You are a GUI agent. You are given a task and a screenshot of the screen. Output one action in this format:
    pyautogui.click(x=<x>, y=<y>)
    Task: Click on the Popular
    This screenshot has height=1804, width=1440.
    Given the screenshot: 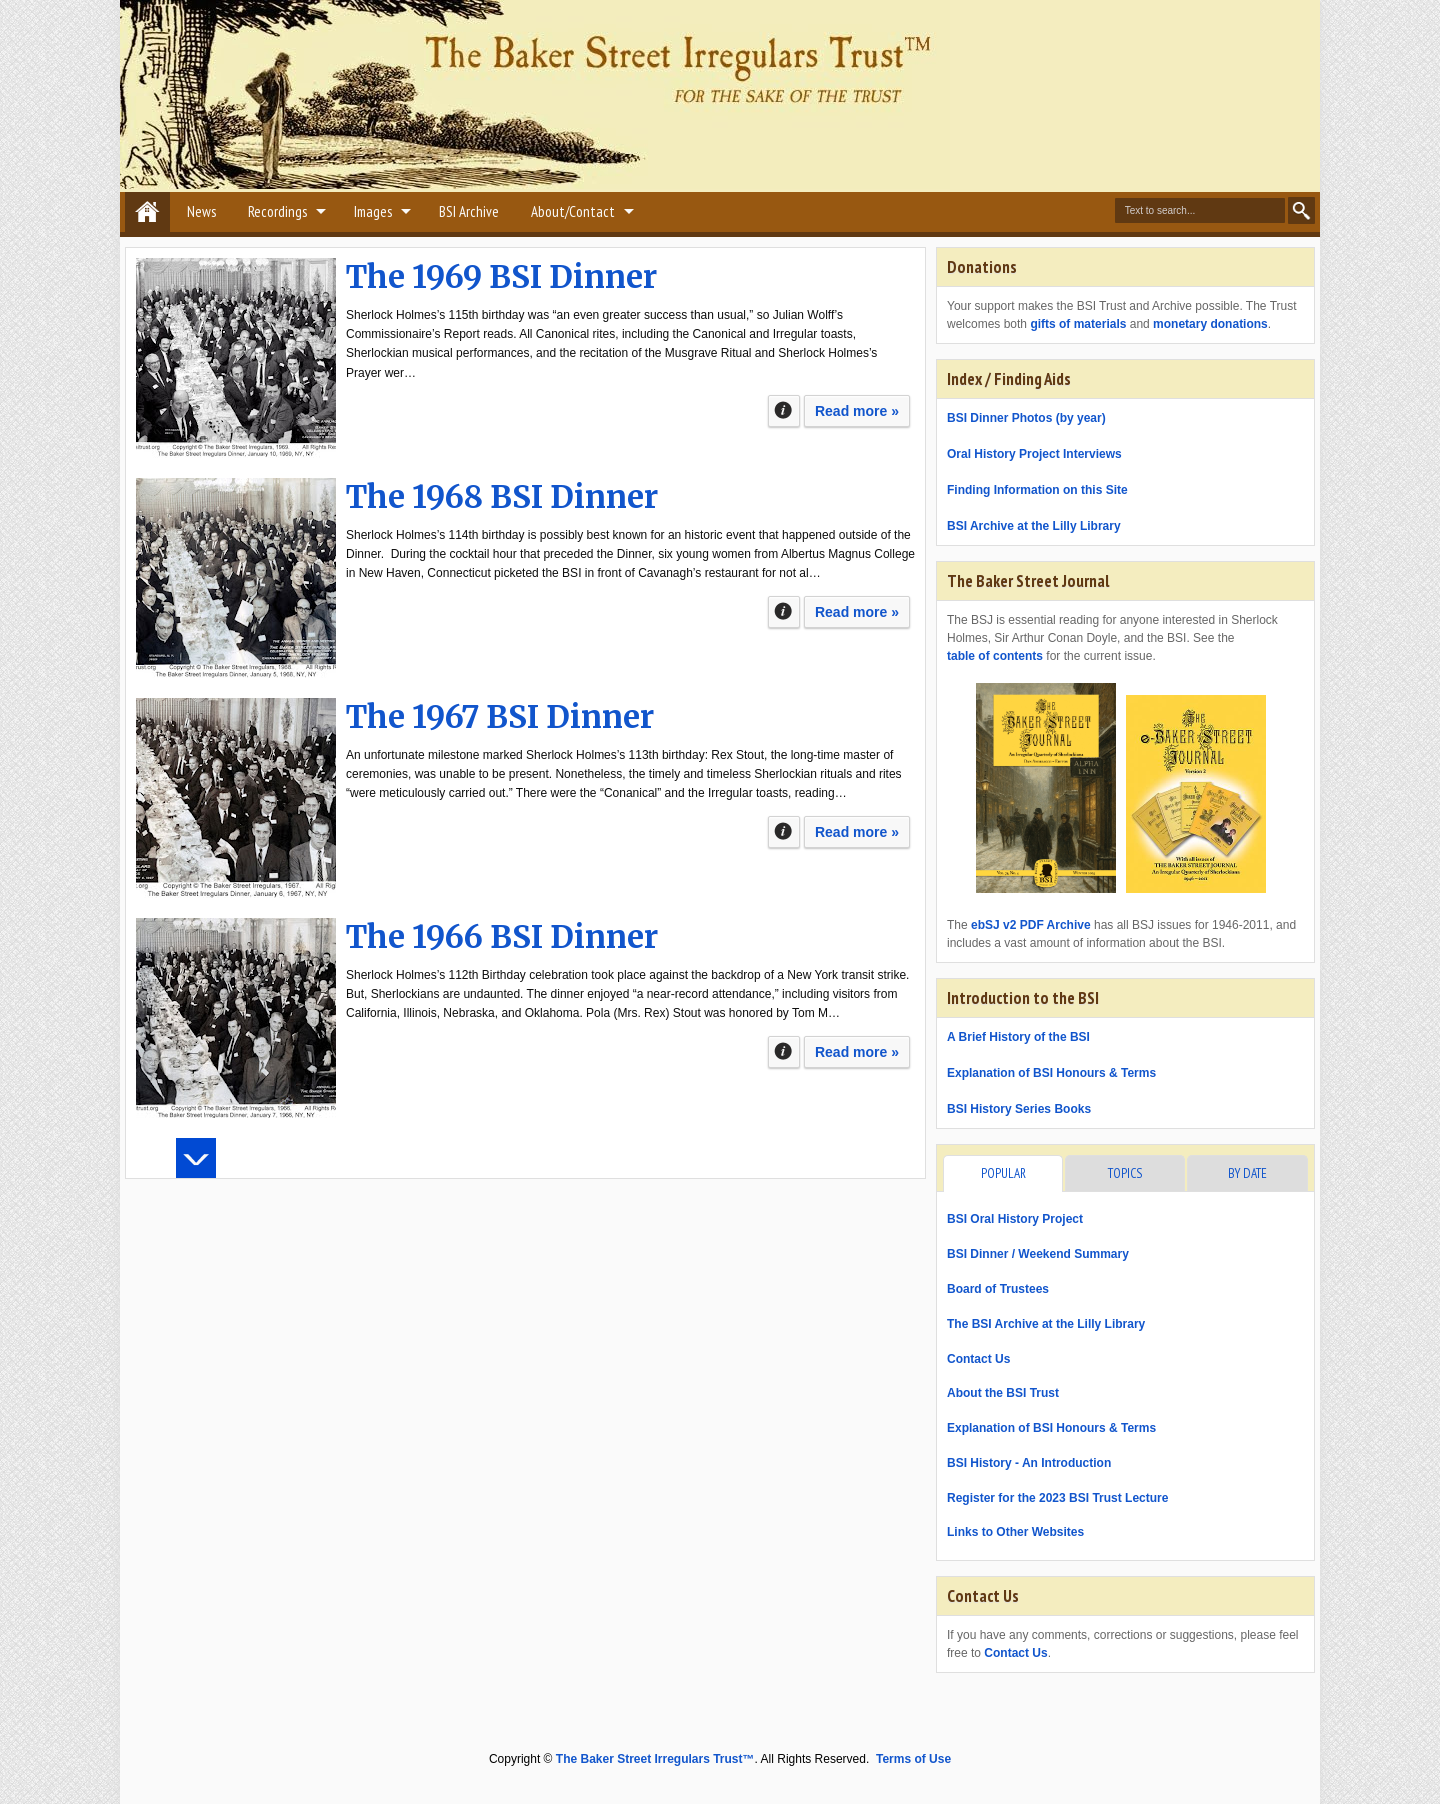 What is the action you would take?
    pyautogui.click(x=1003, y=1173)
    